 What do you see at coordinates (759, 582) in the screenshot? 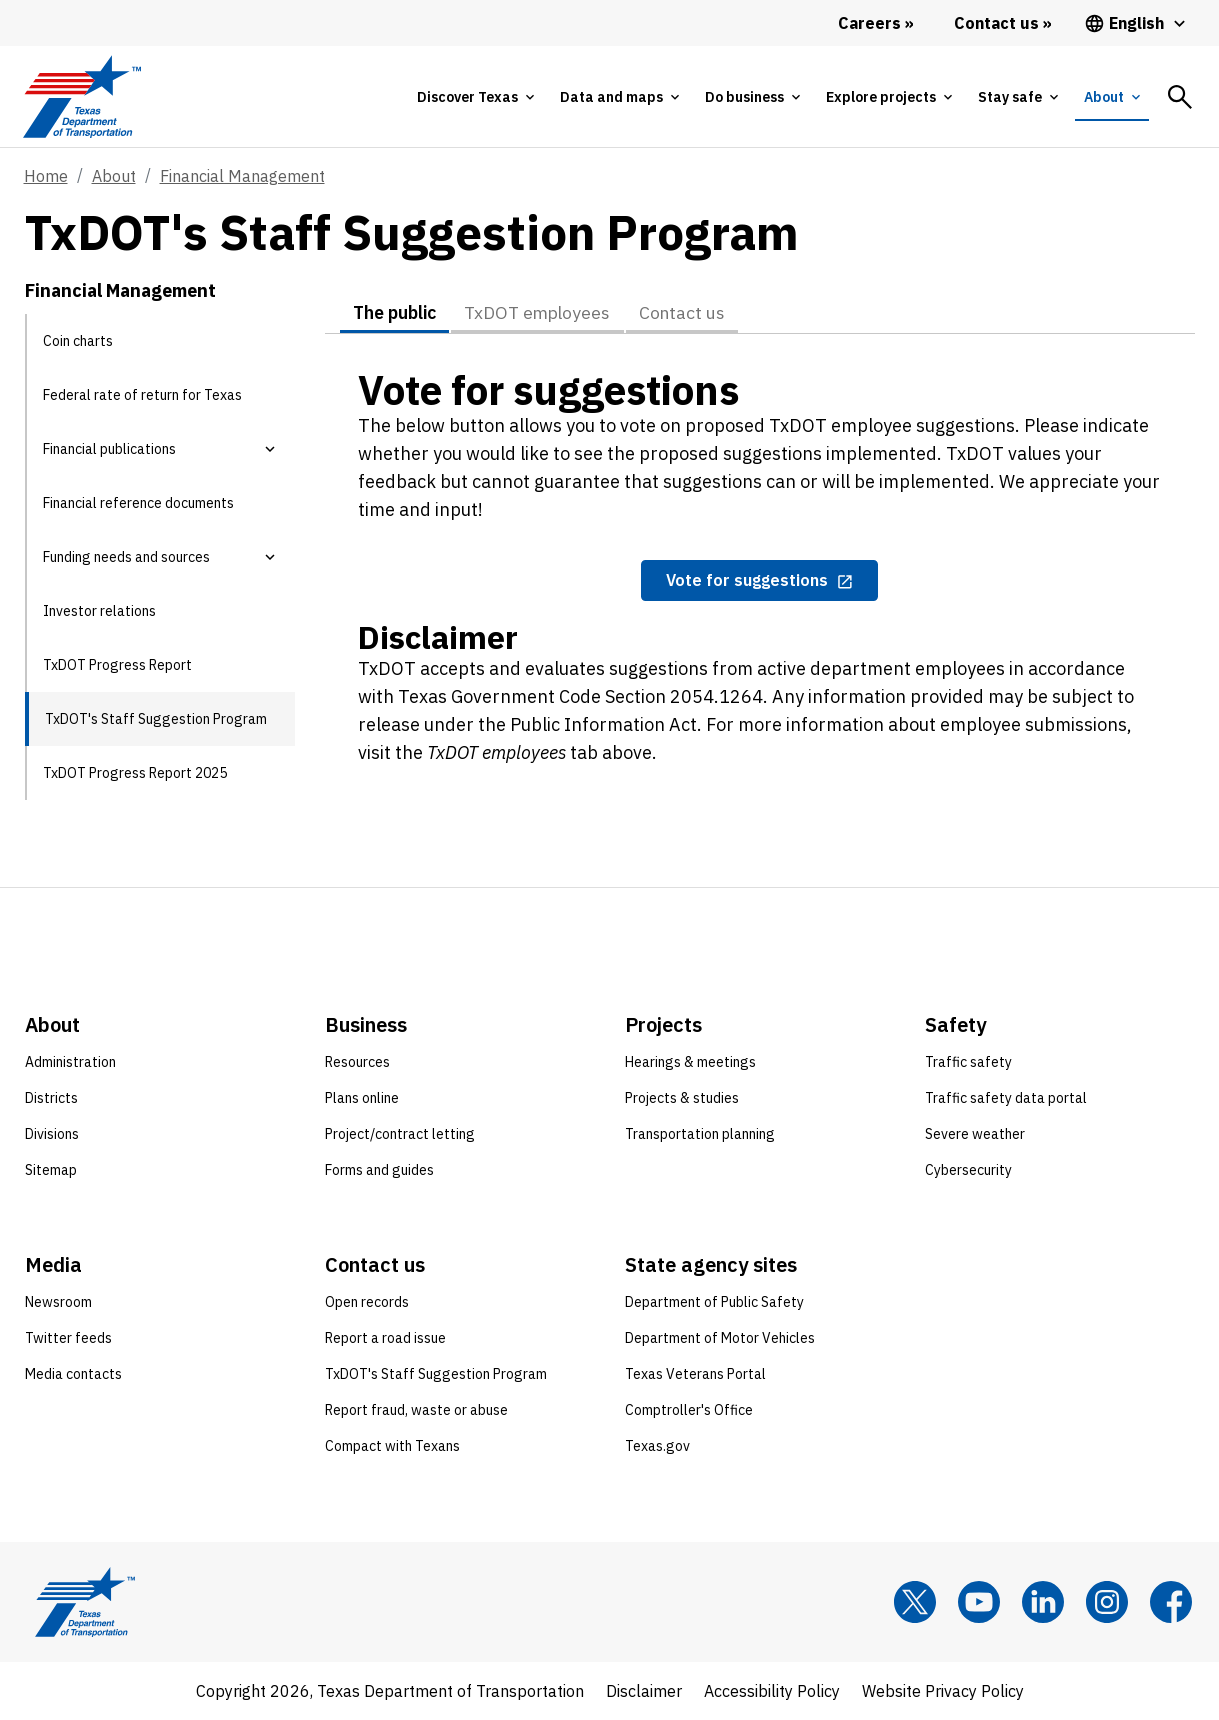
I see `[Vote for suggestions opens in new tab]` at bounding box center [759, 582].